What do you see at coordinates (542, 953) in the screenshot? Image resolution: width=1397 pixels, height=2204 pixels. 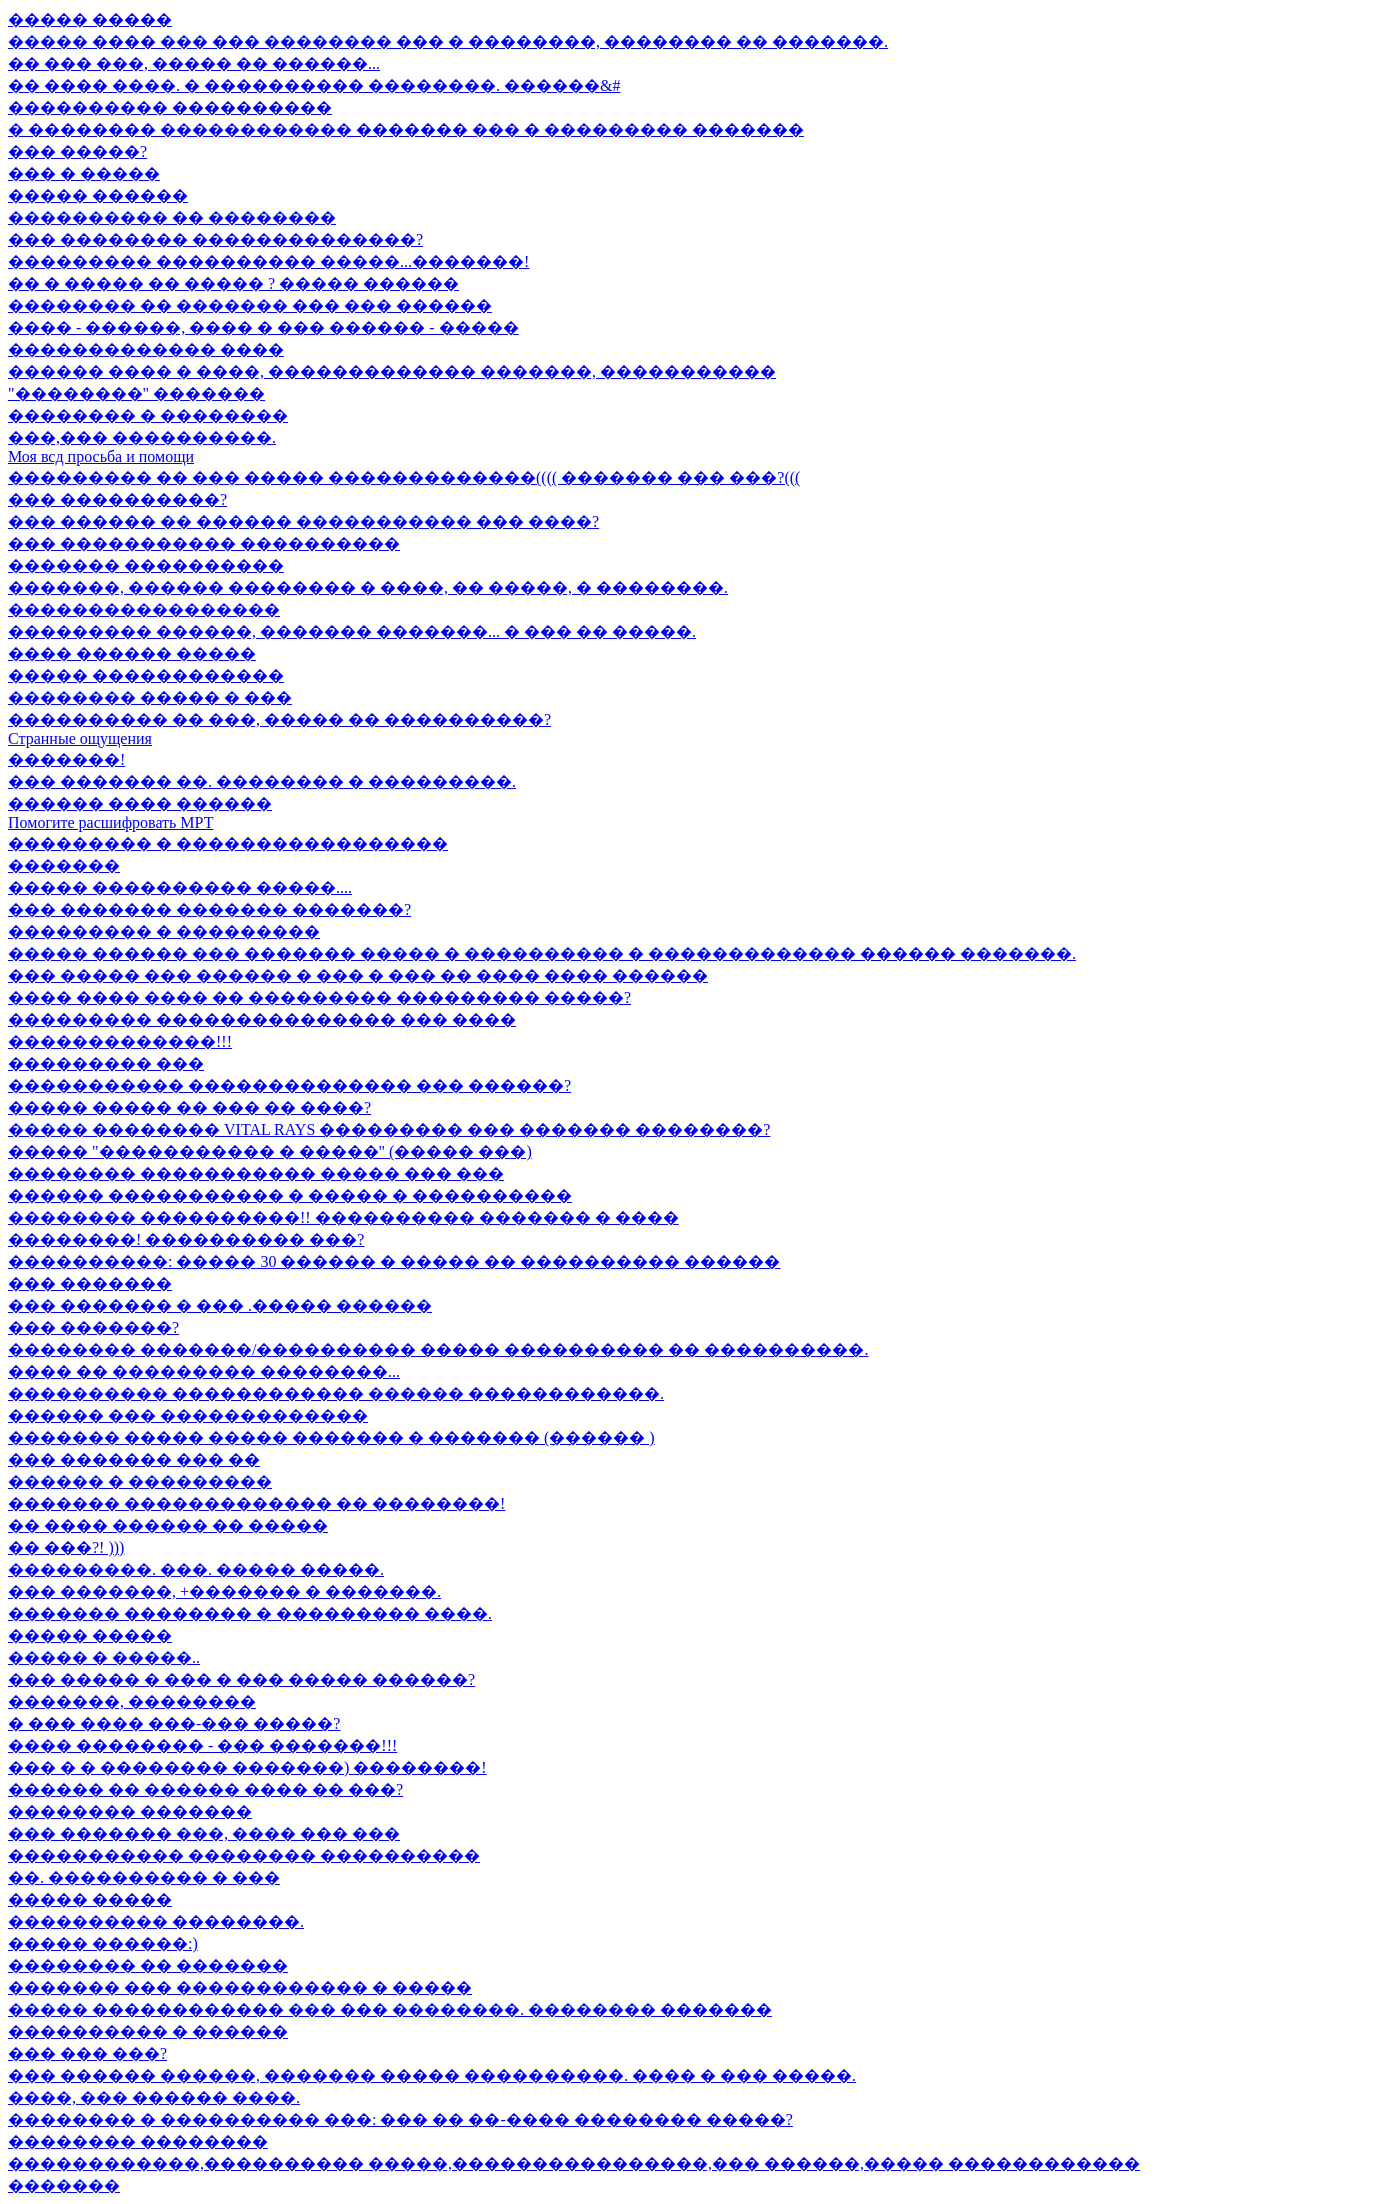 I see `����� ������ ��� ������� ����� � ���������� � ������������� ������ �������.` at bounding box center [542, 953].